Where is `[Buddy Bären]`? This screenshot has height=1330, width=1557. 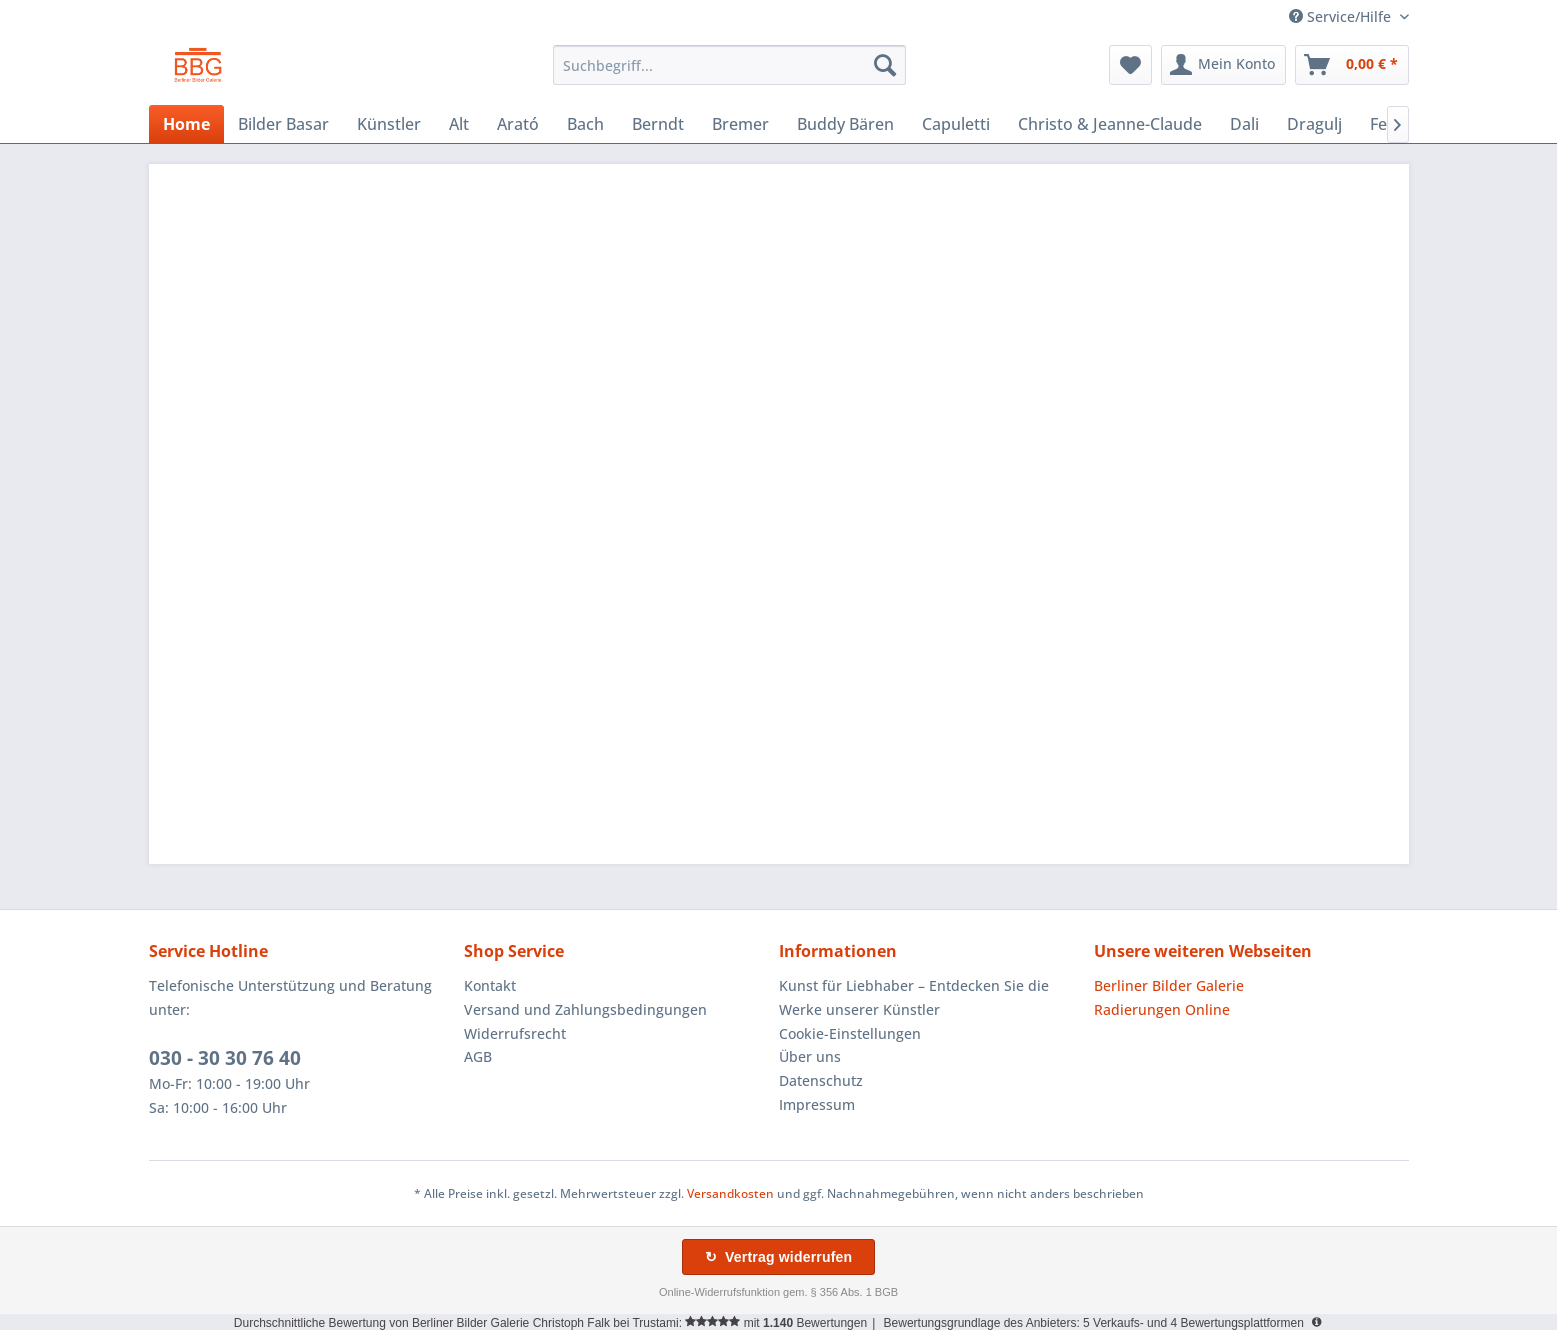 [Buddy Bären] is located at coordinates (845, 124).